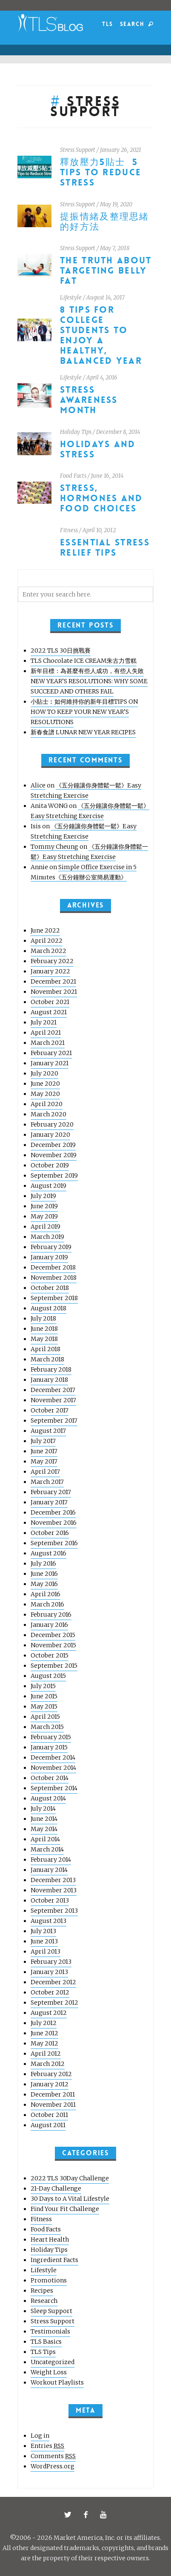  Describe the element at coordinates (106, 271) in the screenshot. I see `The Truth About Targeting Belly Fat` at that location.